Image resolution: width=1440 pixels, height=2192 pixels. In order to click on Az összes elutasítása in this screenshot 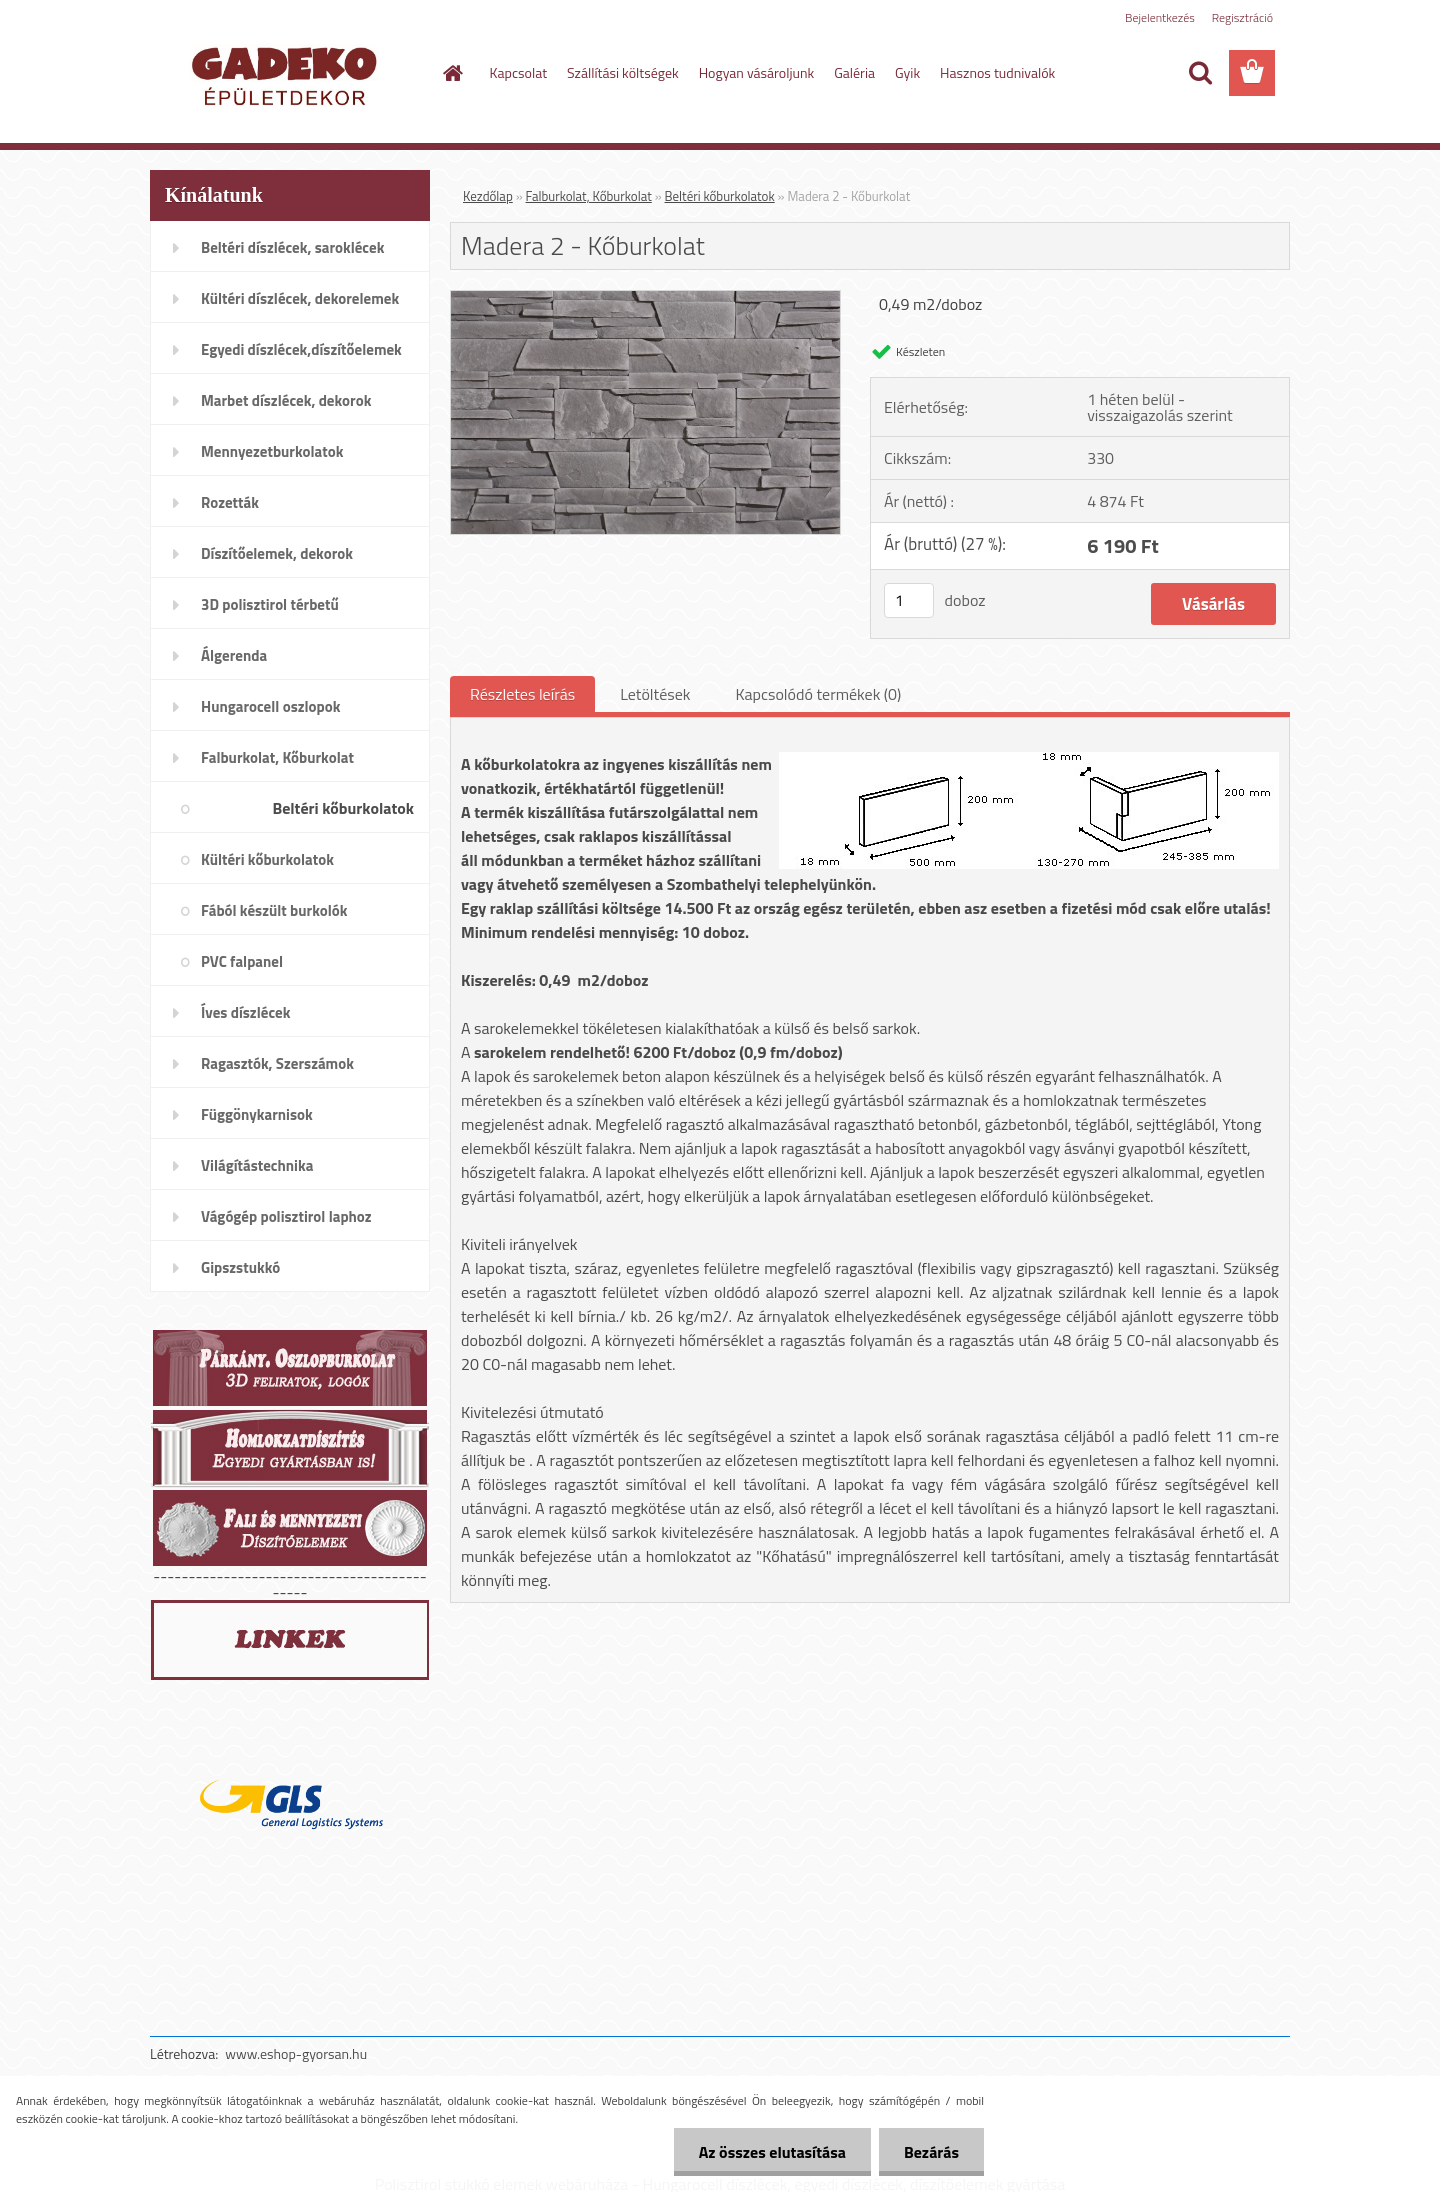, I will do `click(772, 2152)`.